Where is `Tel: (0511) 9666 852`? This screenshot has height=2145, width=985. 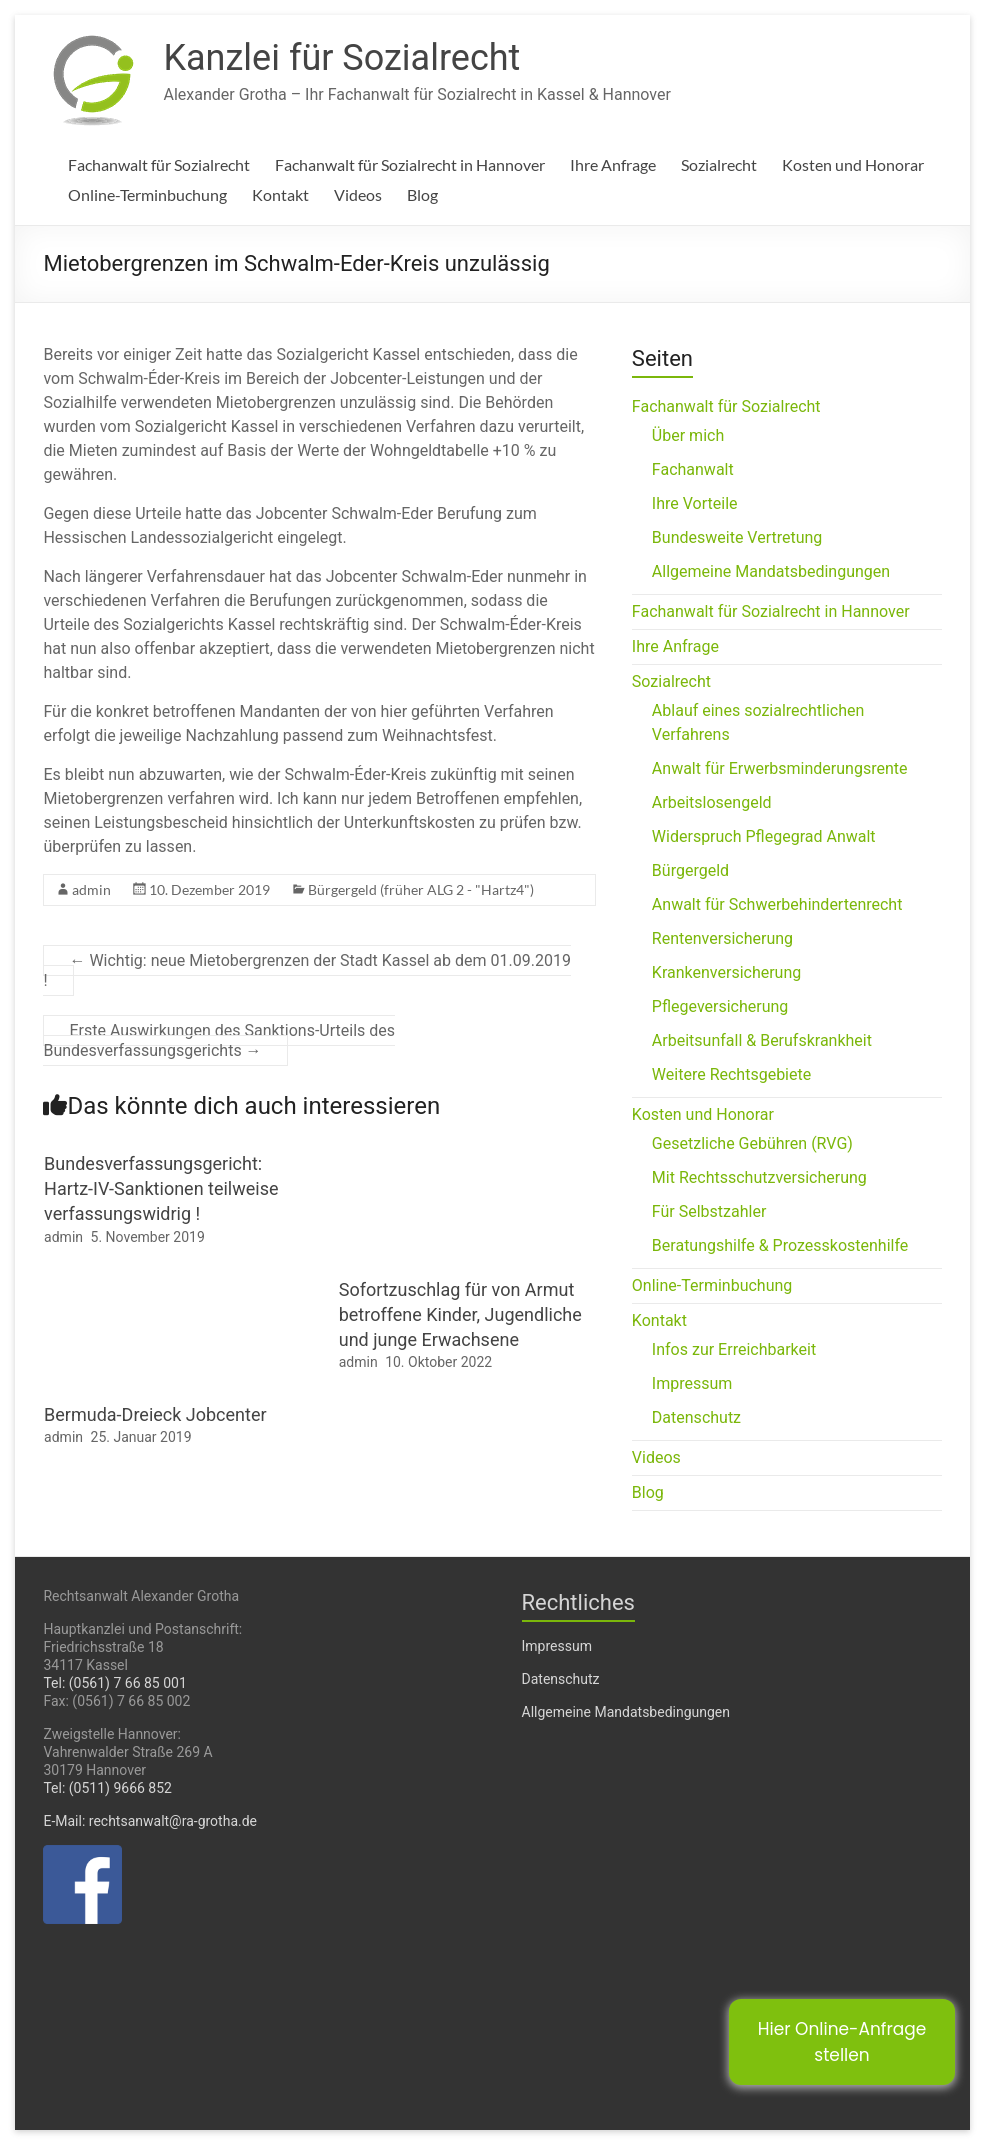
Tel: (0511) 9666 852 is located at coordinates (107, 1788).